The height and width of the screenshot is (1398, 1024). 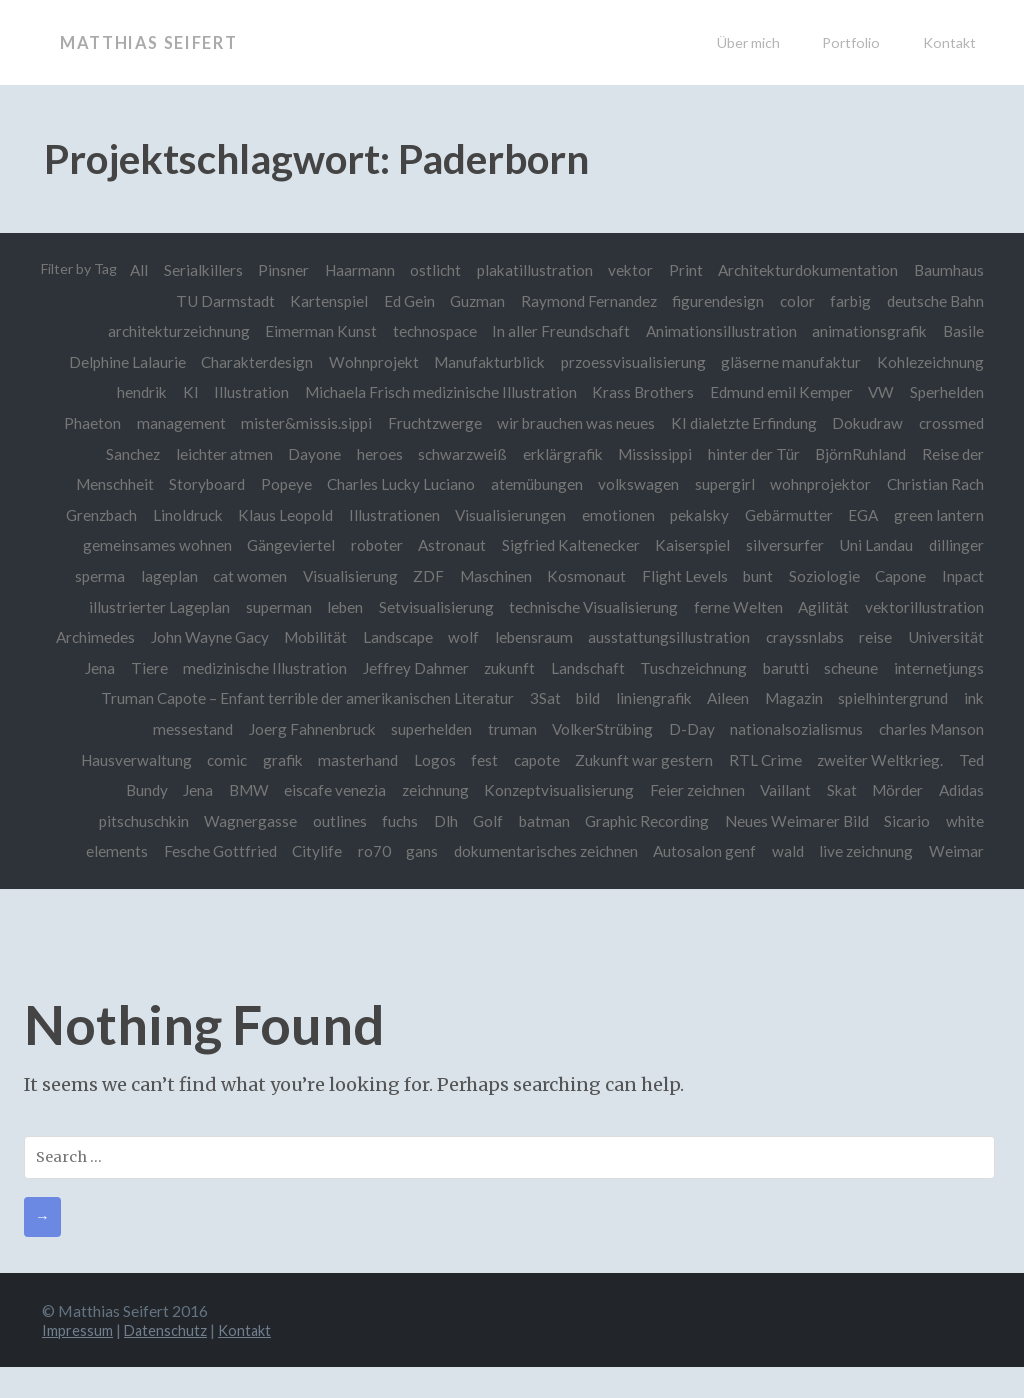 What do you see at coordinates (635, 484) in the screenshot?
I see `volkswagen` at bounding box center [635, 484].